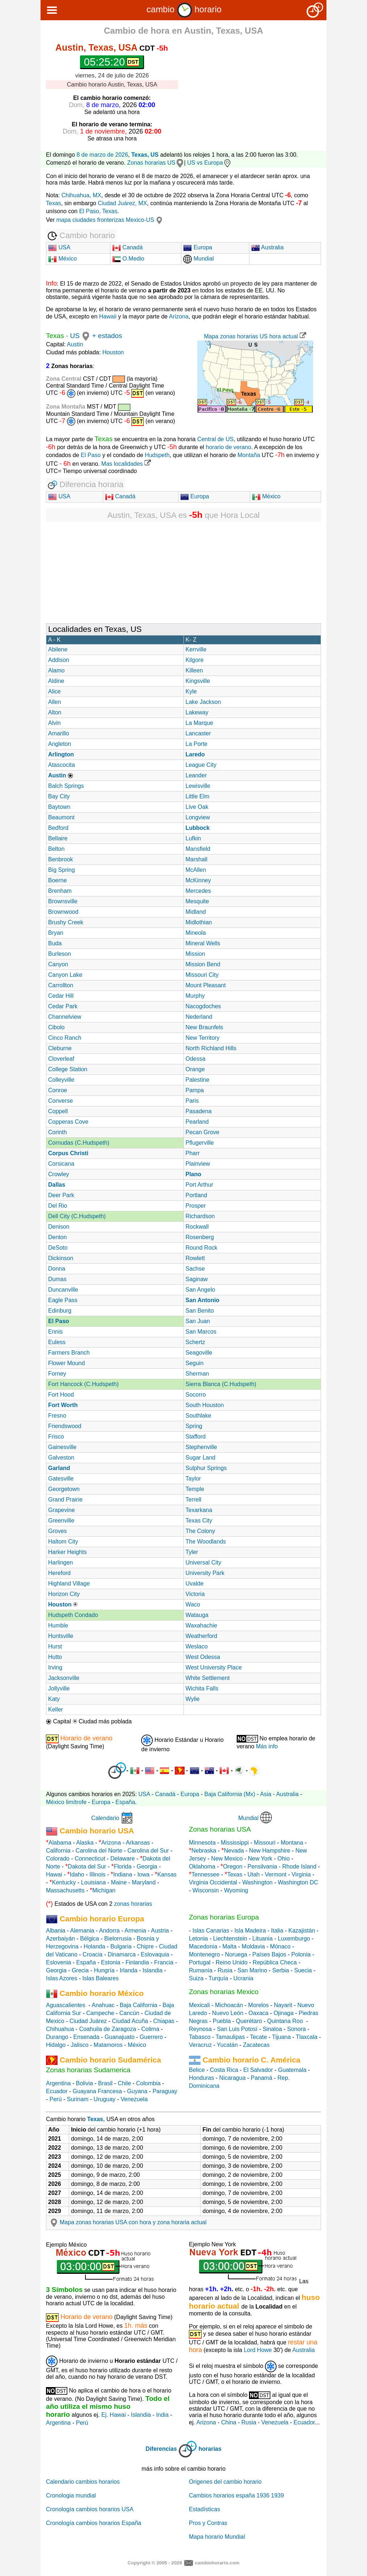 This screenshot has height=2576, width=367. I want to click on Morelos, so click(258, 2005).